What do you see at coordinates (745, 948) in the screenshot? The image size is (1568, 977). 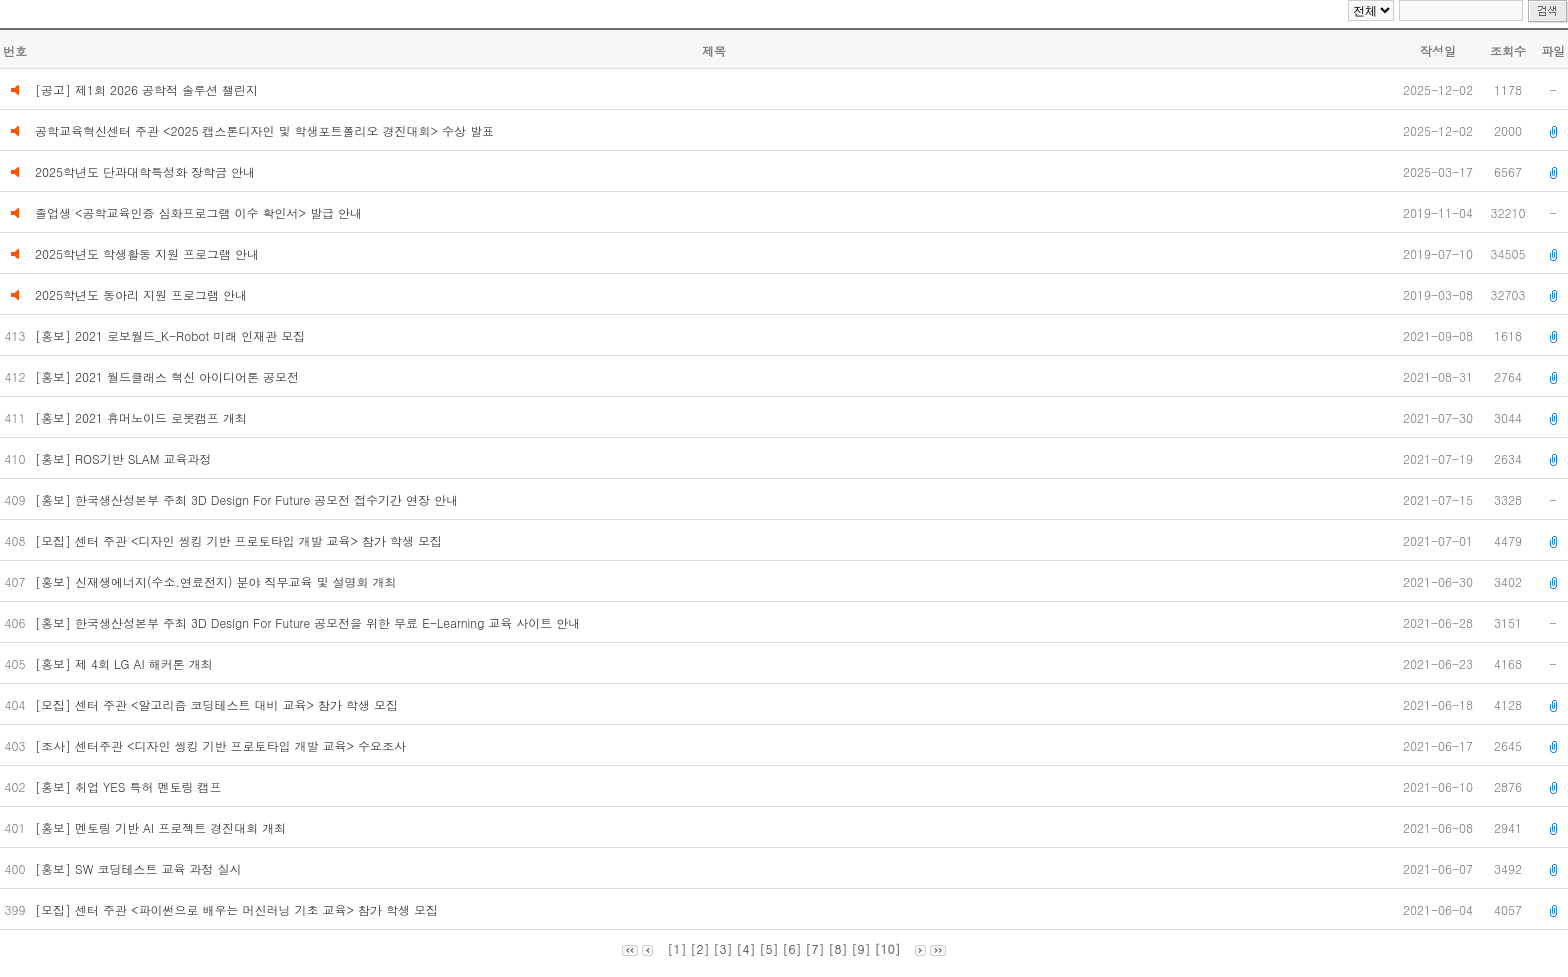 I see `[4]` at bounding box center [745, 948].